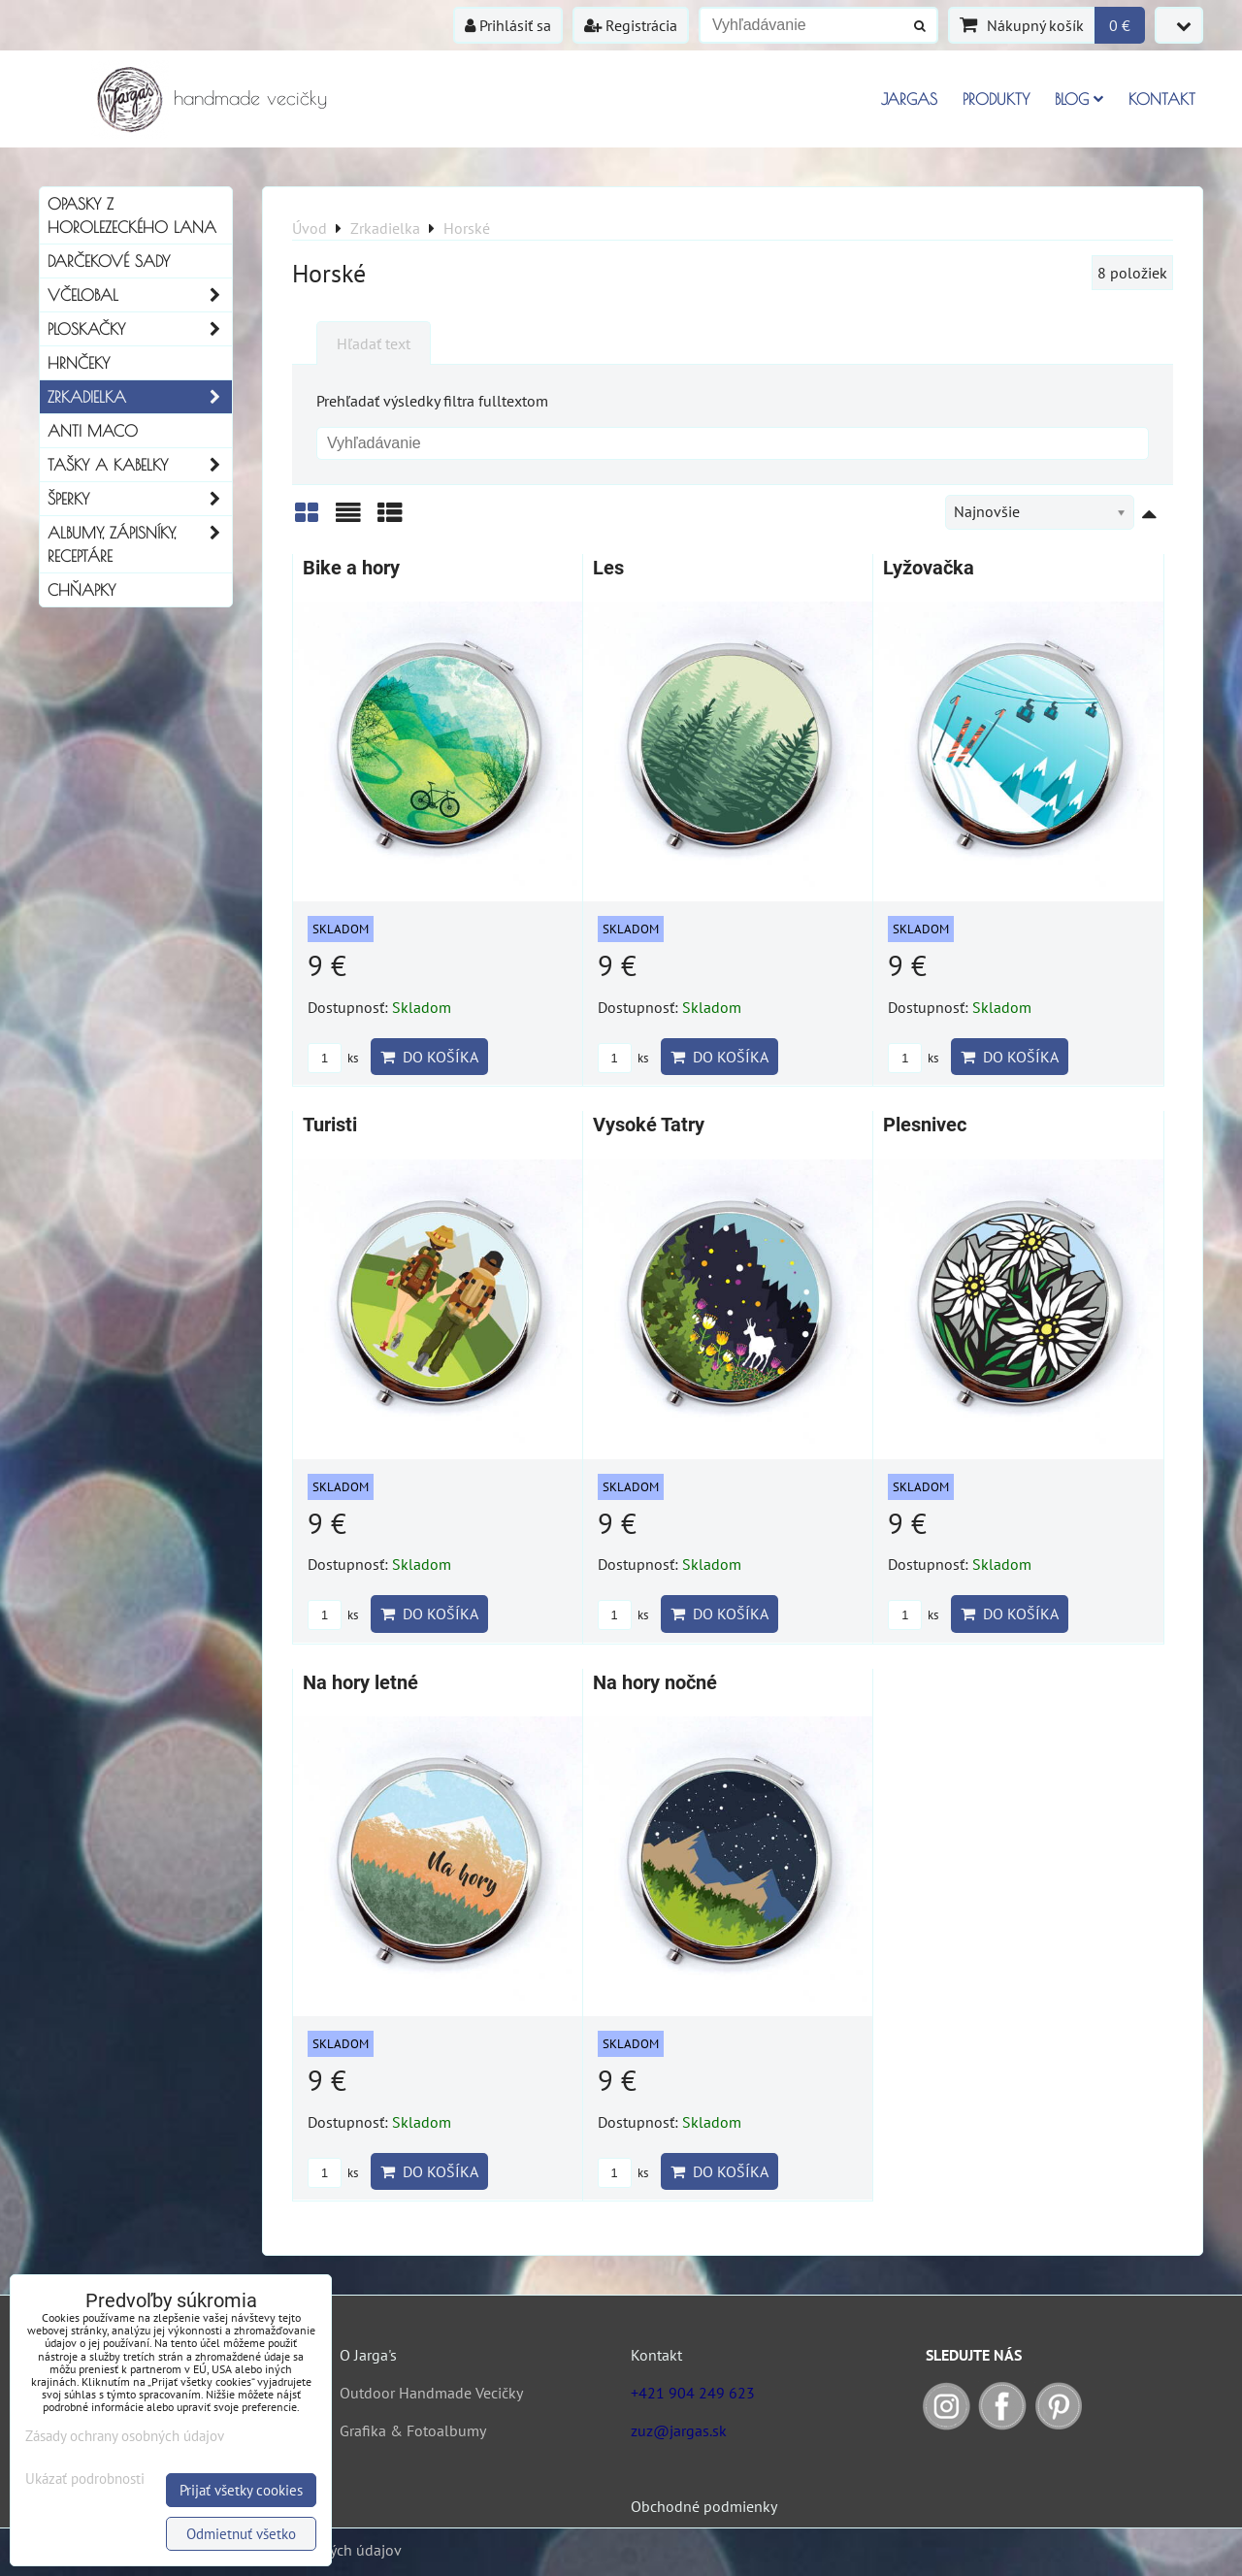 This screenshot has height=2576, width=1242. What do you see at coordinates (333, 1058) in the screenshot?
I see `ks` at bounding box center [333, 1058].